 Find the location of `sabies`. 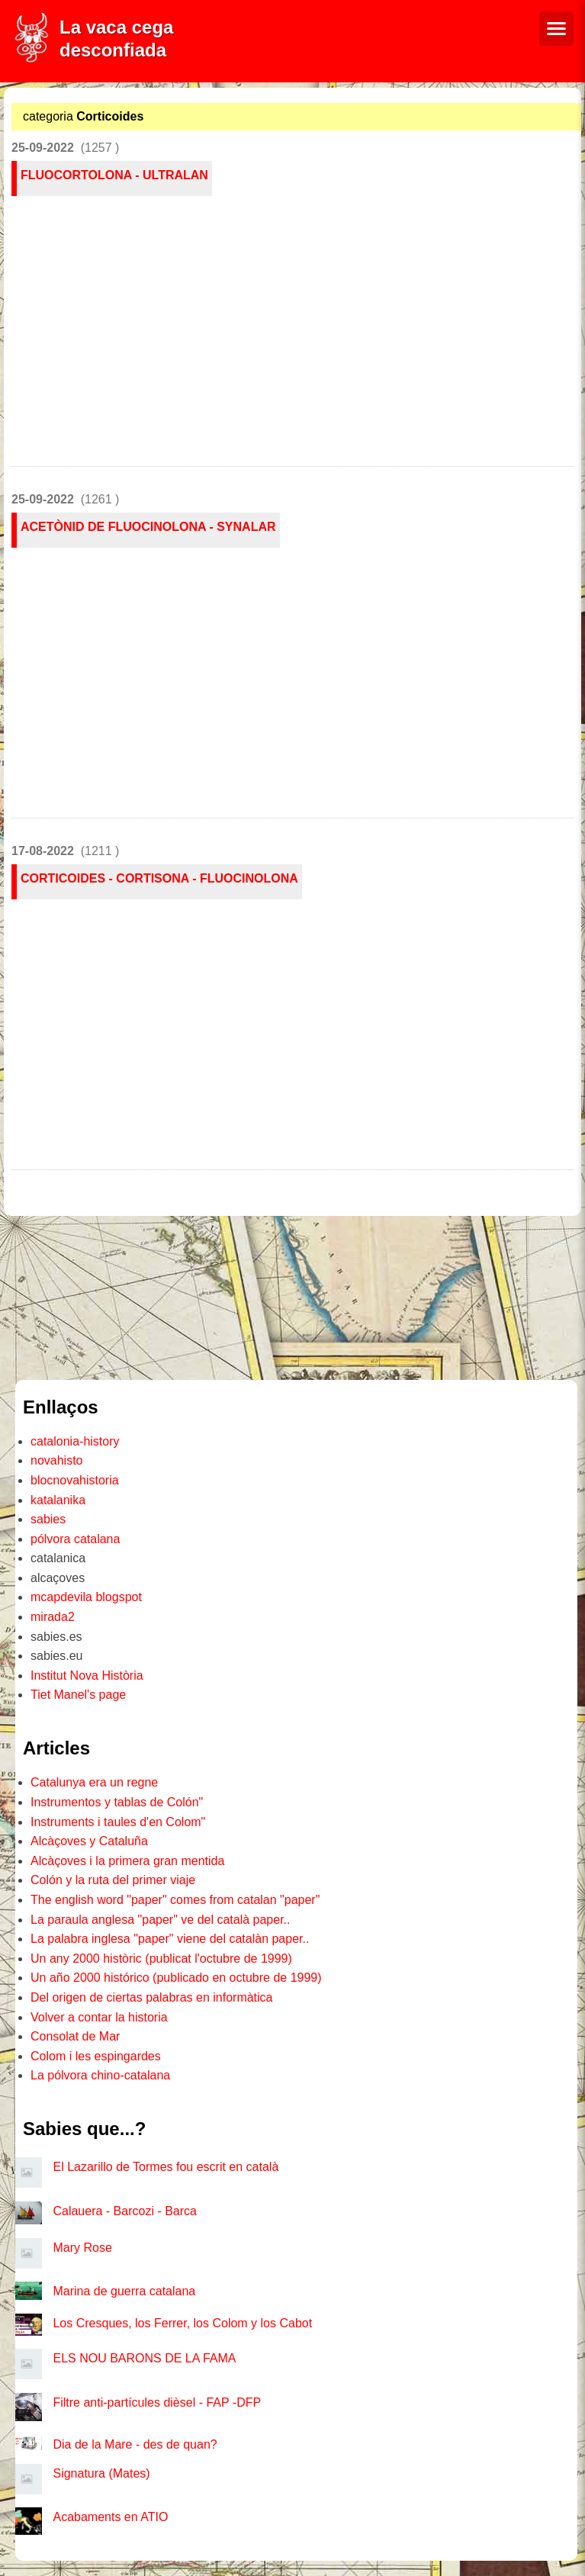

sabies is located at coordinates (48, 1519).